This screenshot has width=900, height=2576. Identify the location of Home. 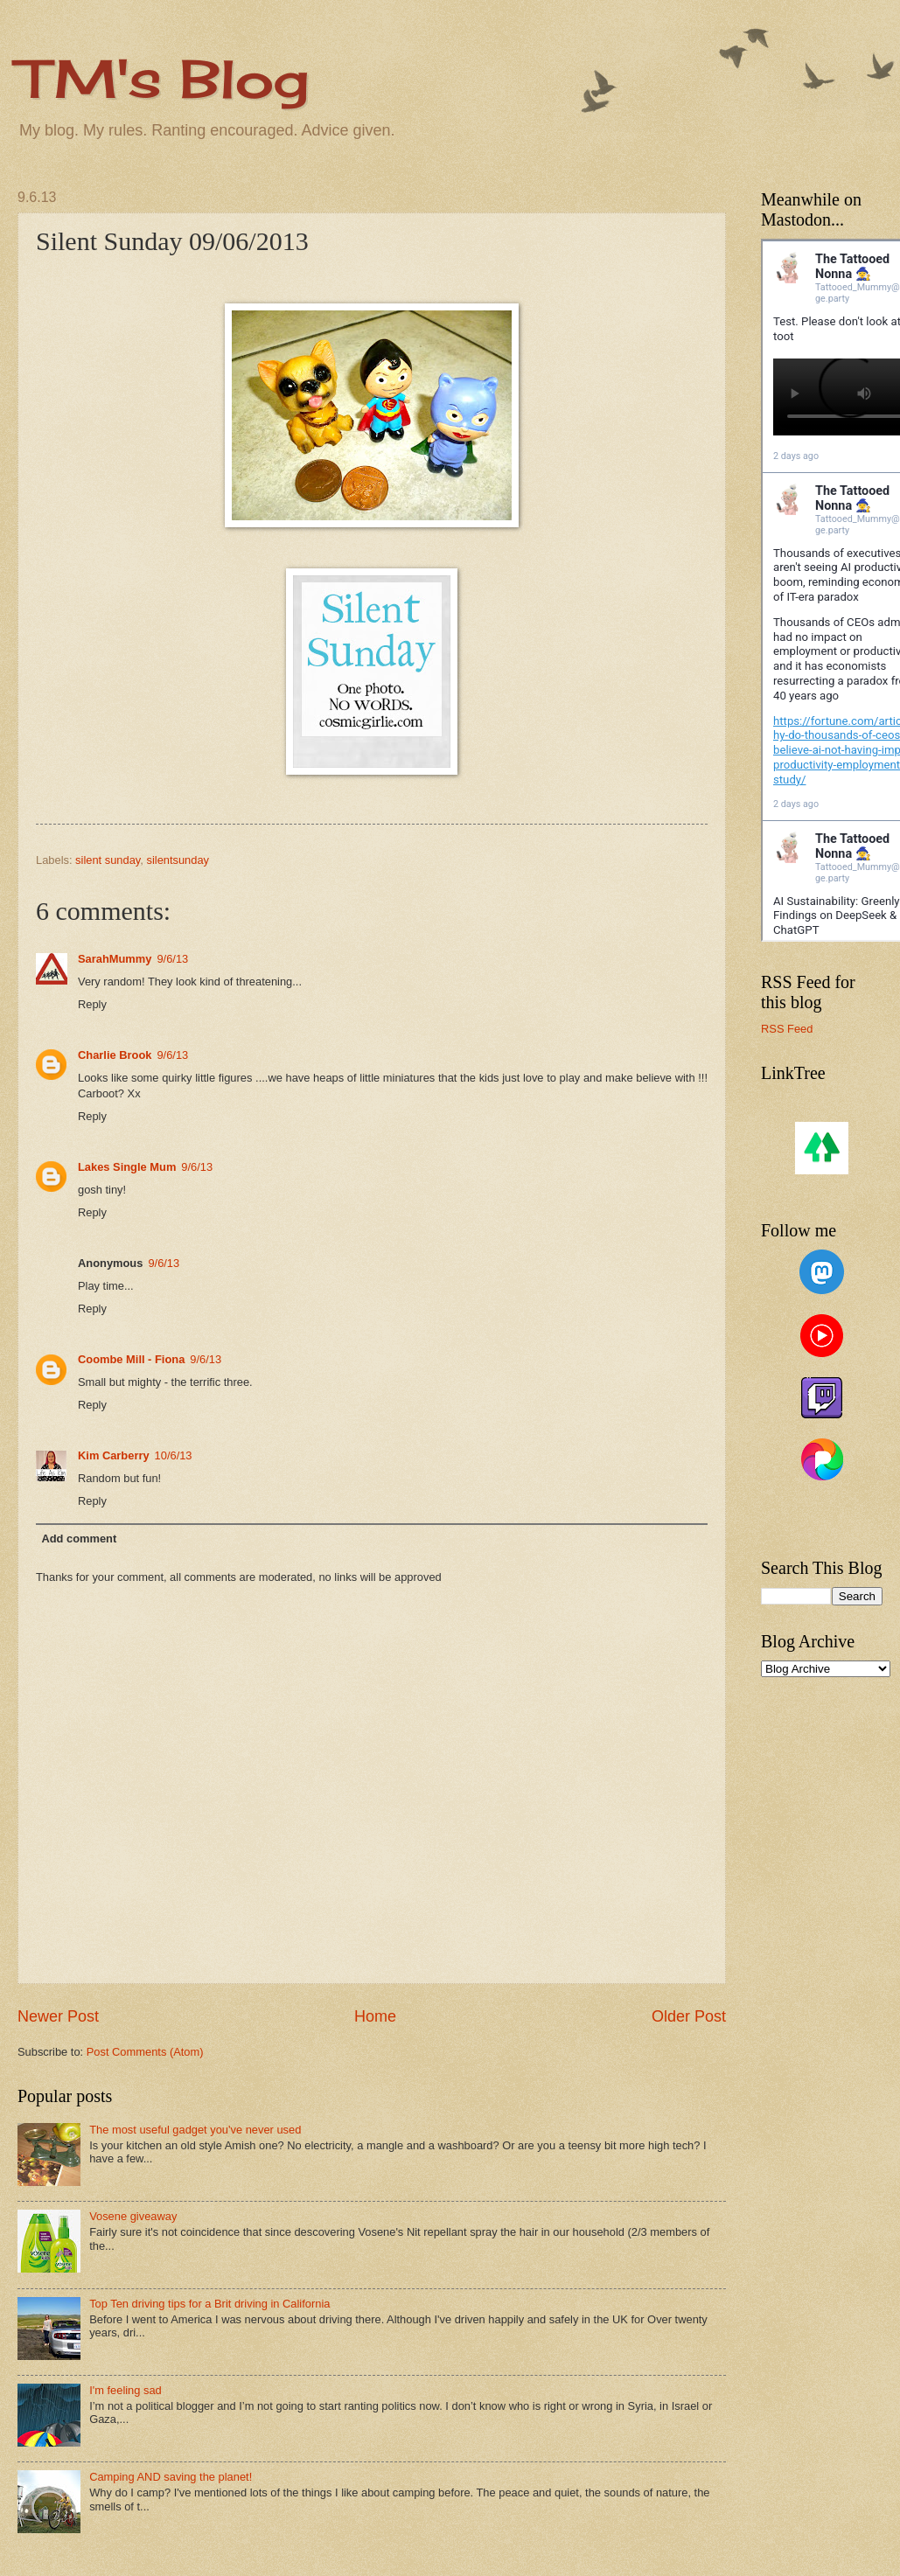
(375, 2016).